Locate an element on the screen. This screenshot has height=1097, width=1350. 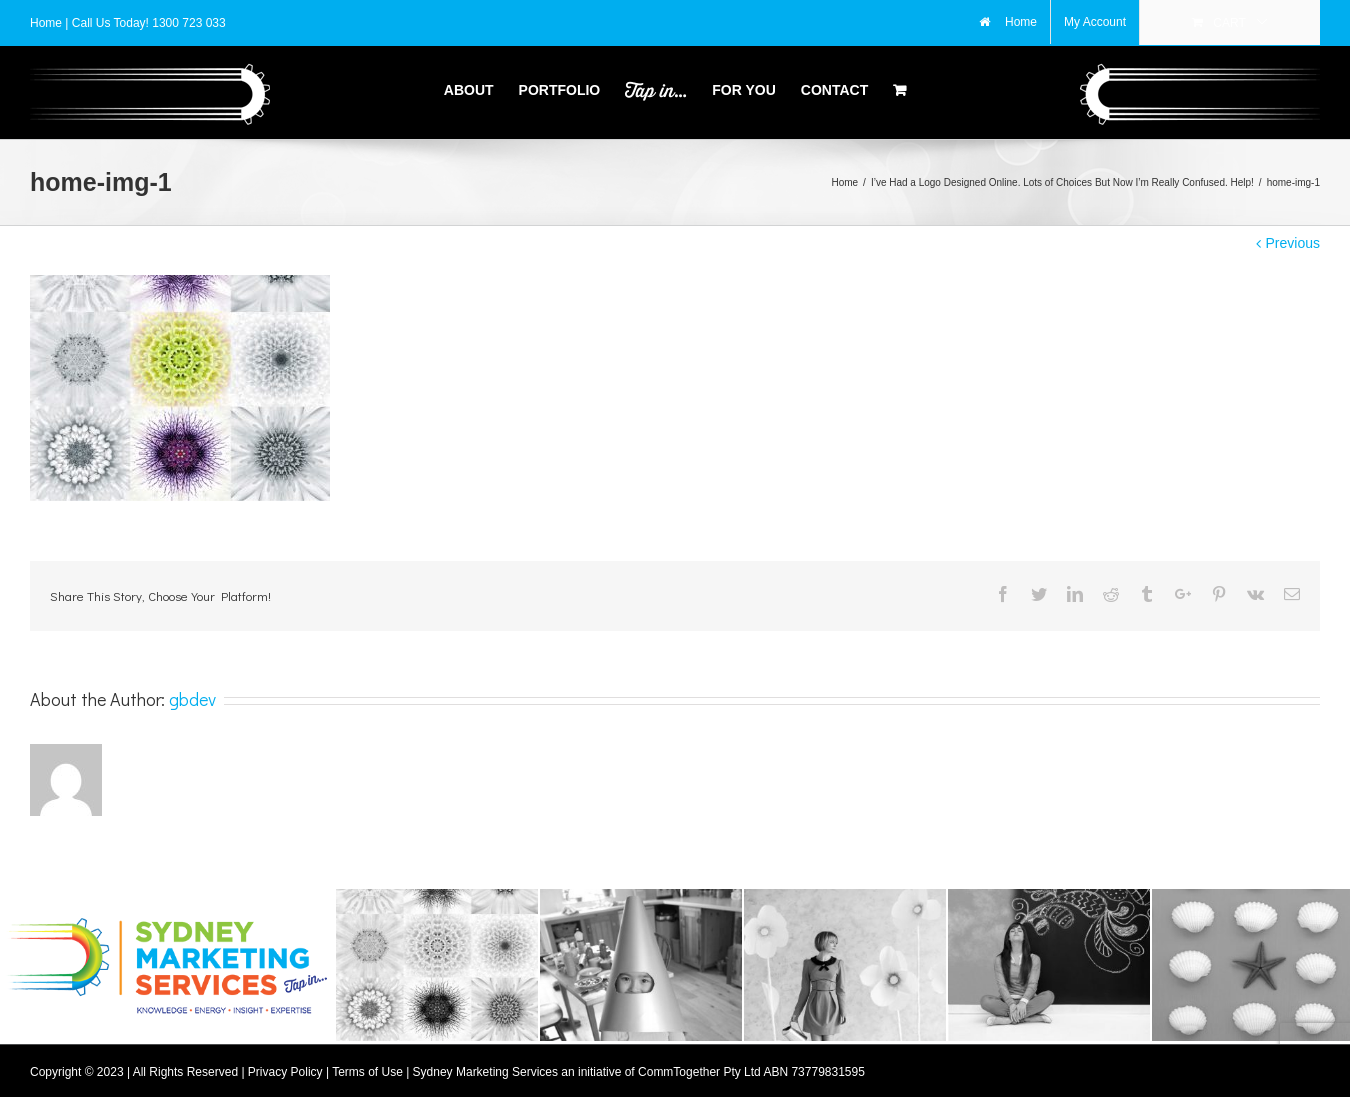
Terms of Use is located at coordinates (367, 1066).